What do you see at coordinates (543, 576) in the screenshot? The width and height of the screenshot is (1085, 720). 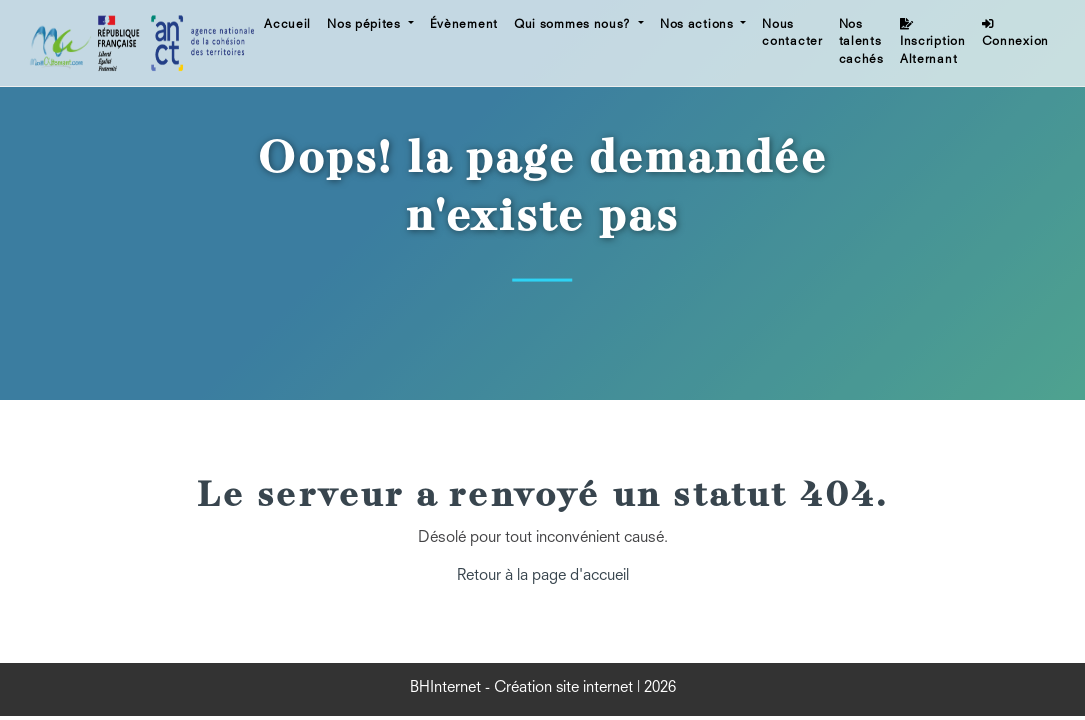 I see `Retour à la page d'accueil` at bounding box center [543, 576].